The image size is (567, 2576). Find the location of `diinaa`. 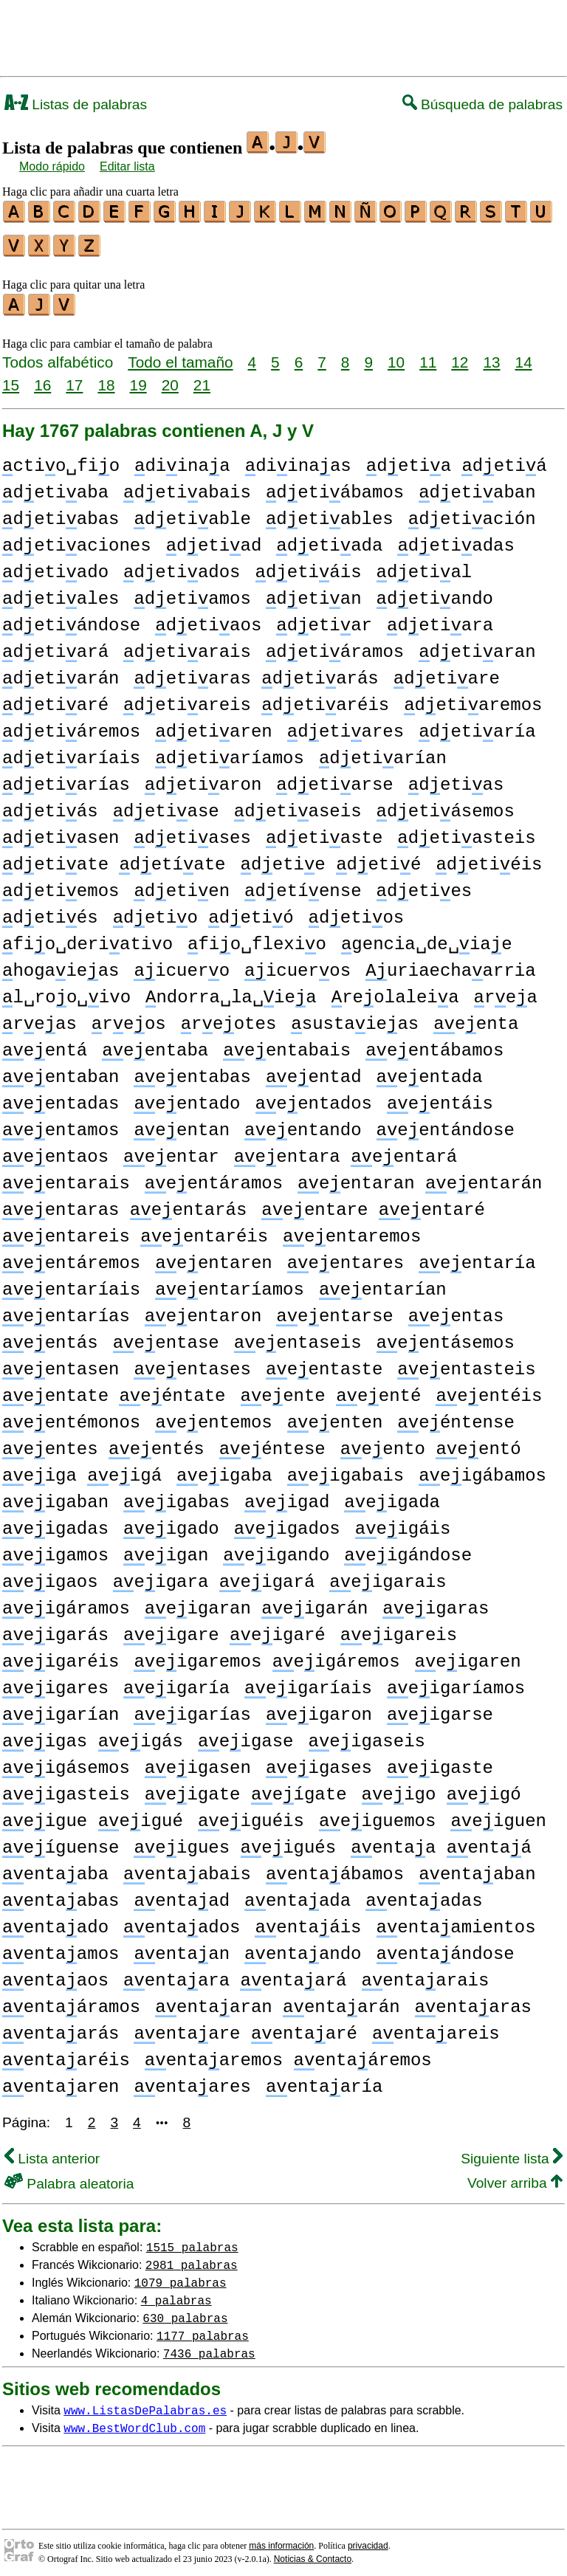

diinaa is located at coordinates (182, 459).